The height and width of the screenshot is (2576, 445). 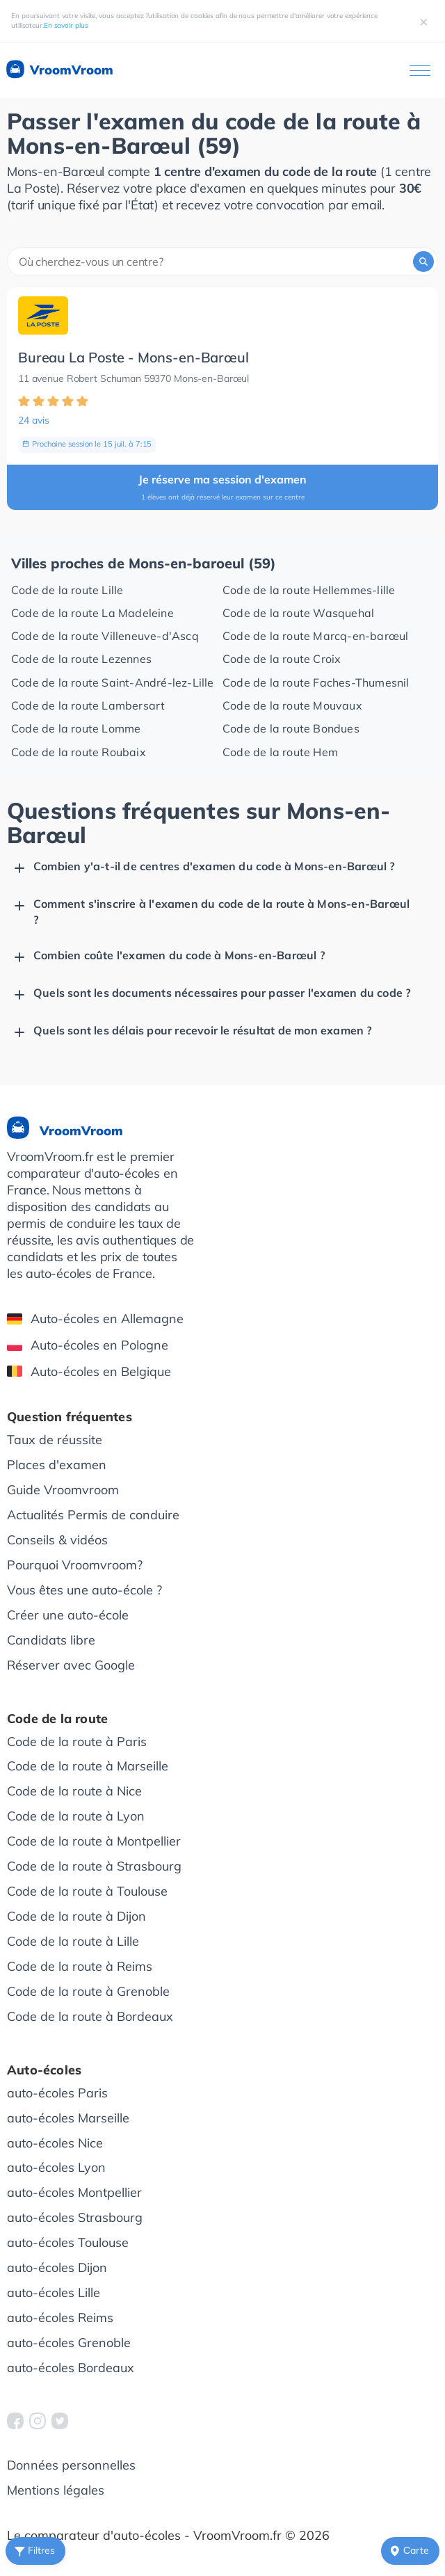 I want to click on auto-écoles Toulouse, so click(x=68, y=2242).